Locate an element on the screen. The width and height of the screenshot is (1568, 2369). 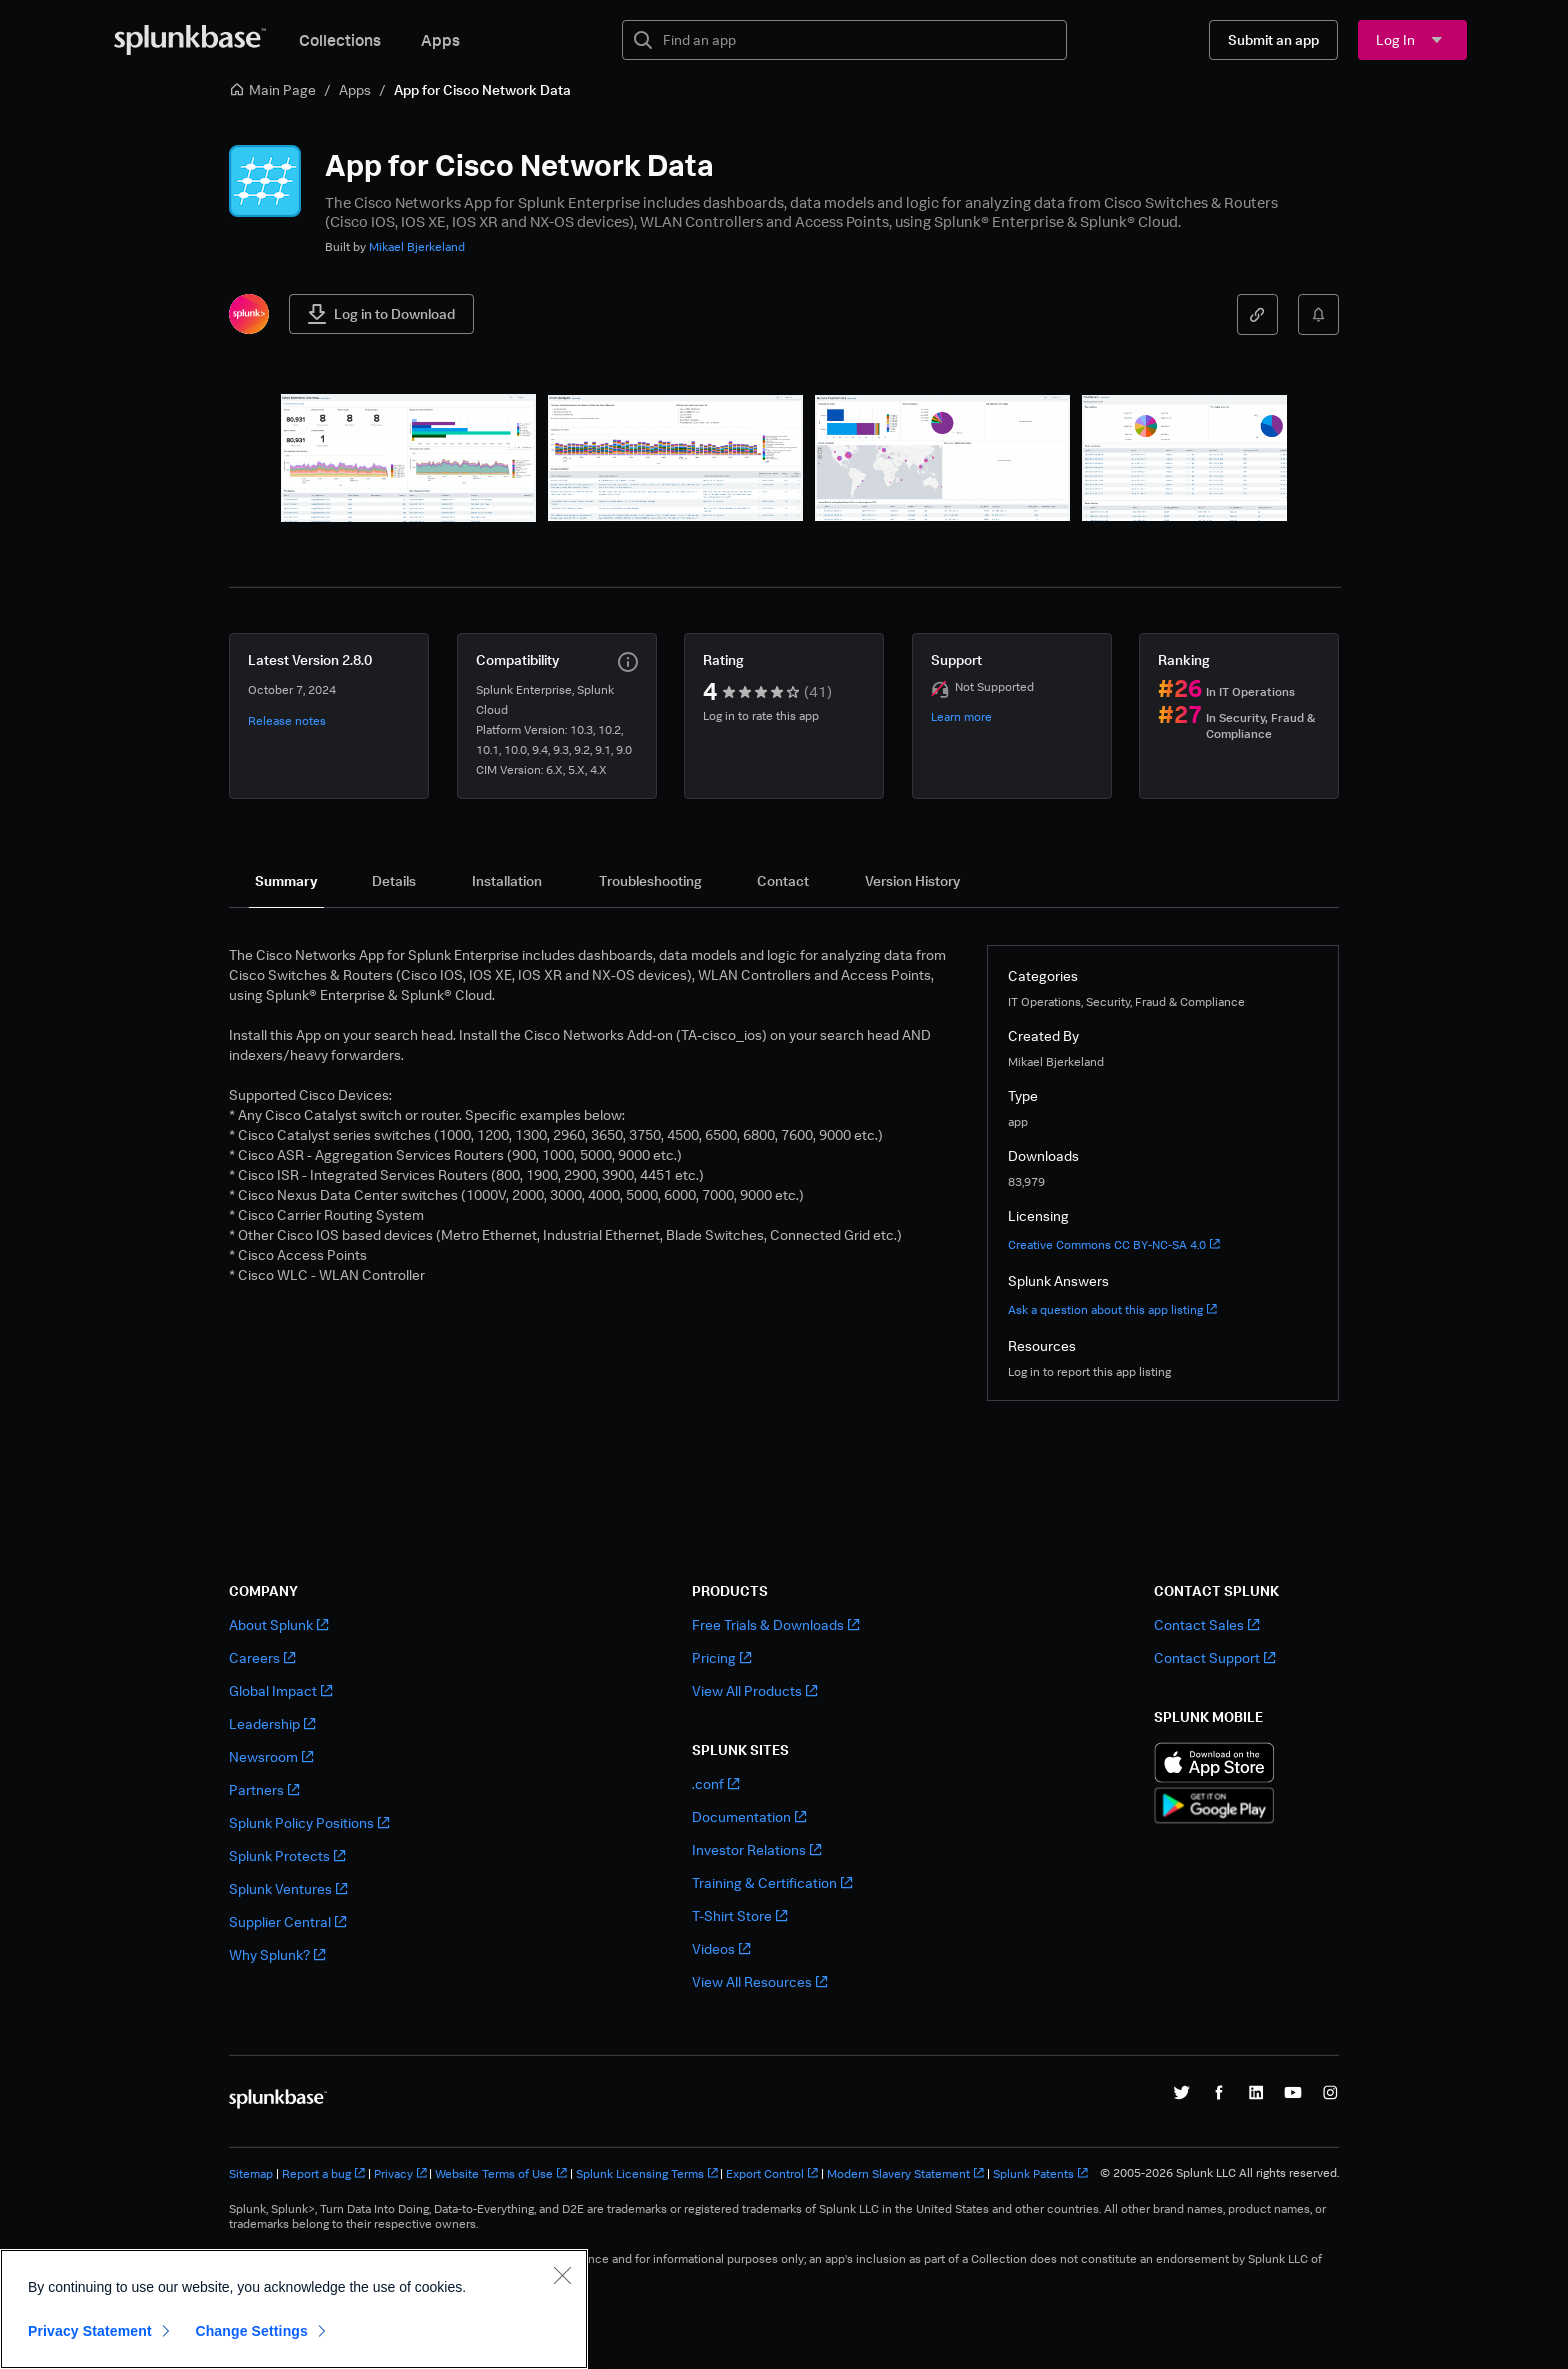
Website Terms of Use is located at coordinates (501, 2173).